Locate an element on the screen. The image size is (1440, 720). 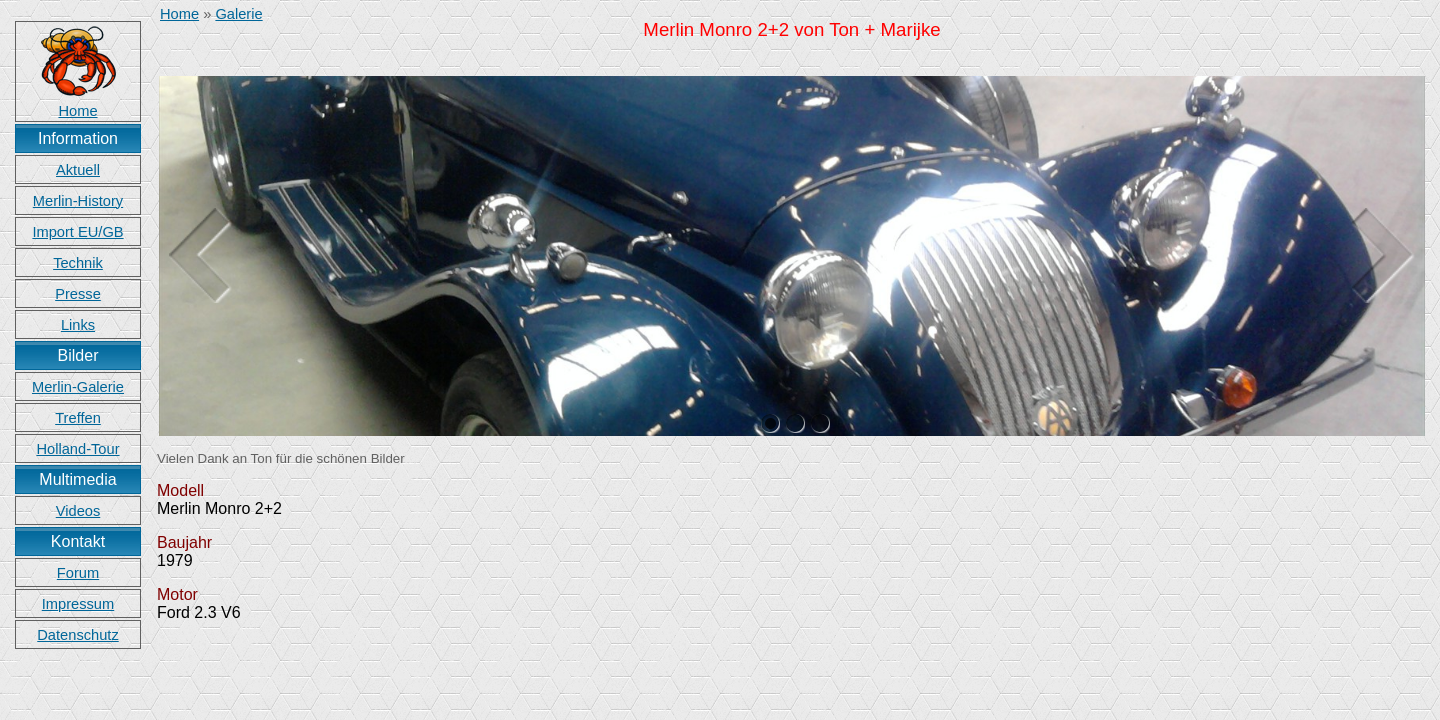
Presse is located at coordinates (78, 294).